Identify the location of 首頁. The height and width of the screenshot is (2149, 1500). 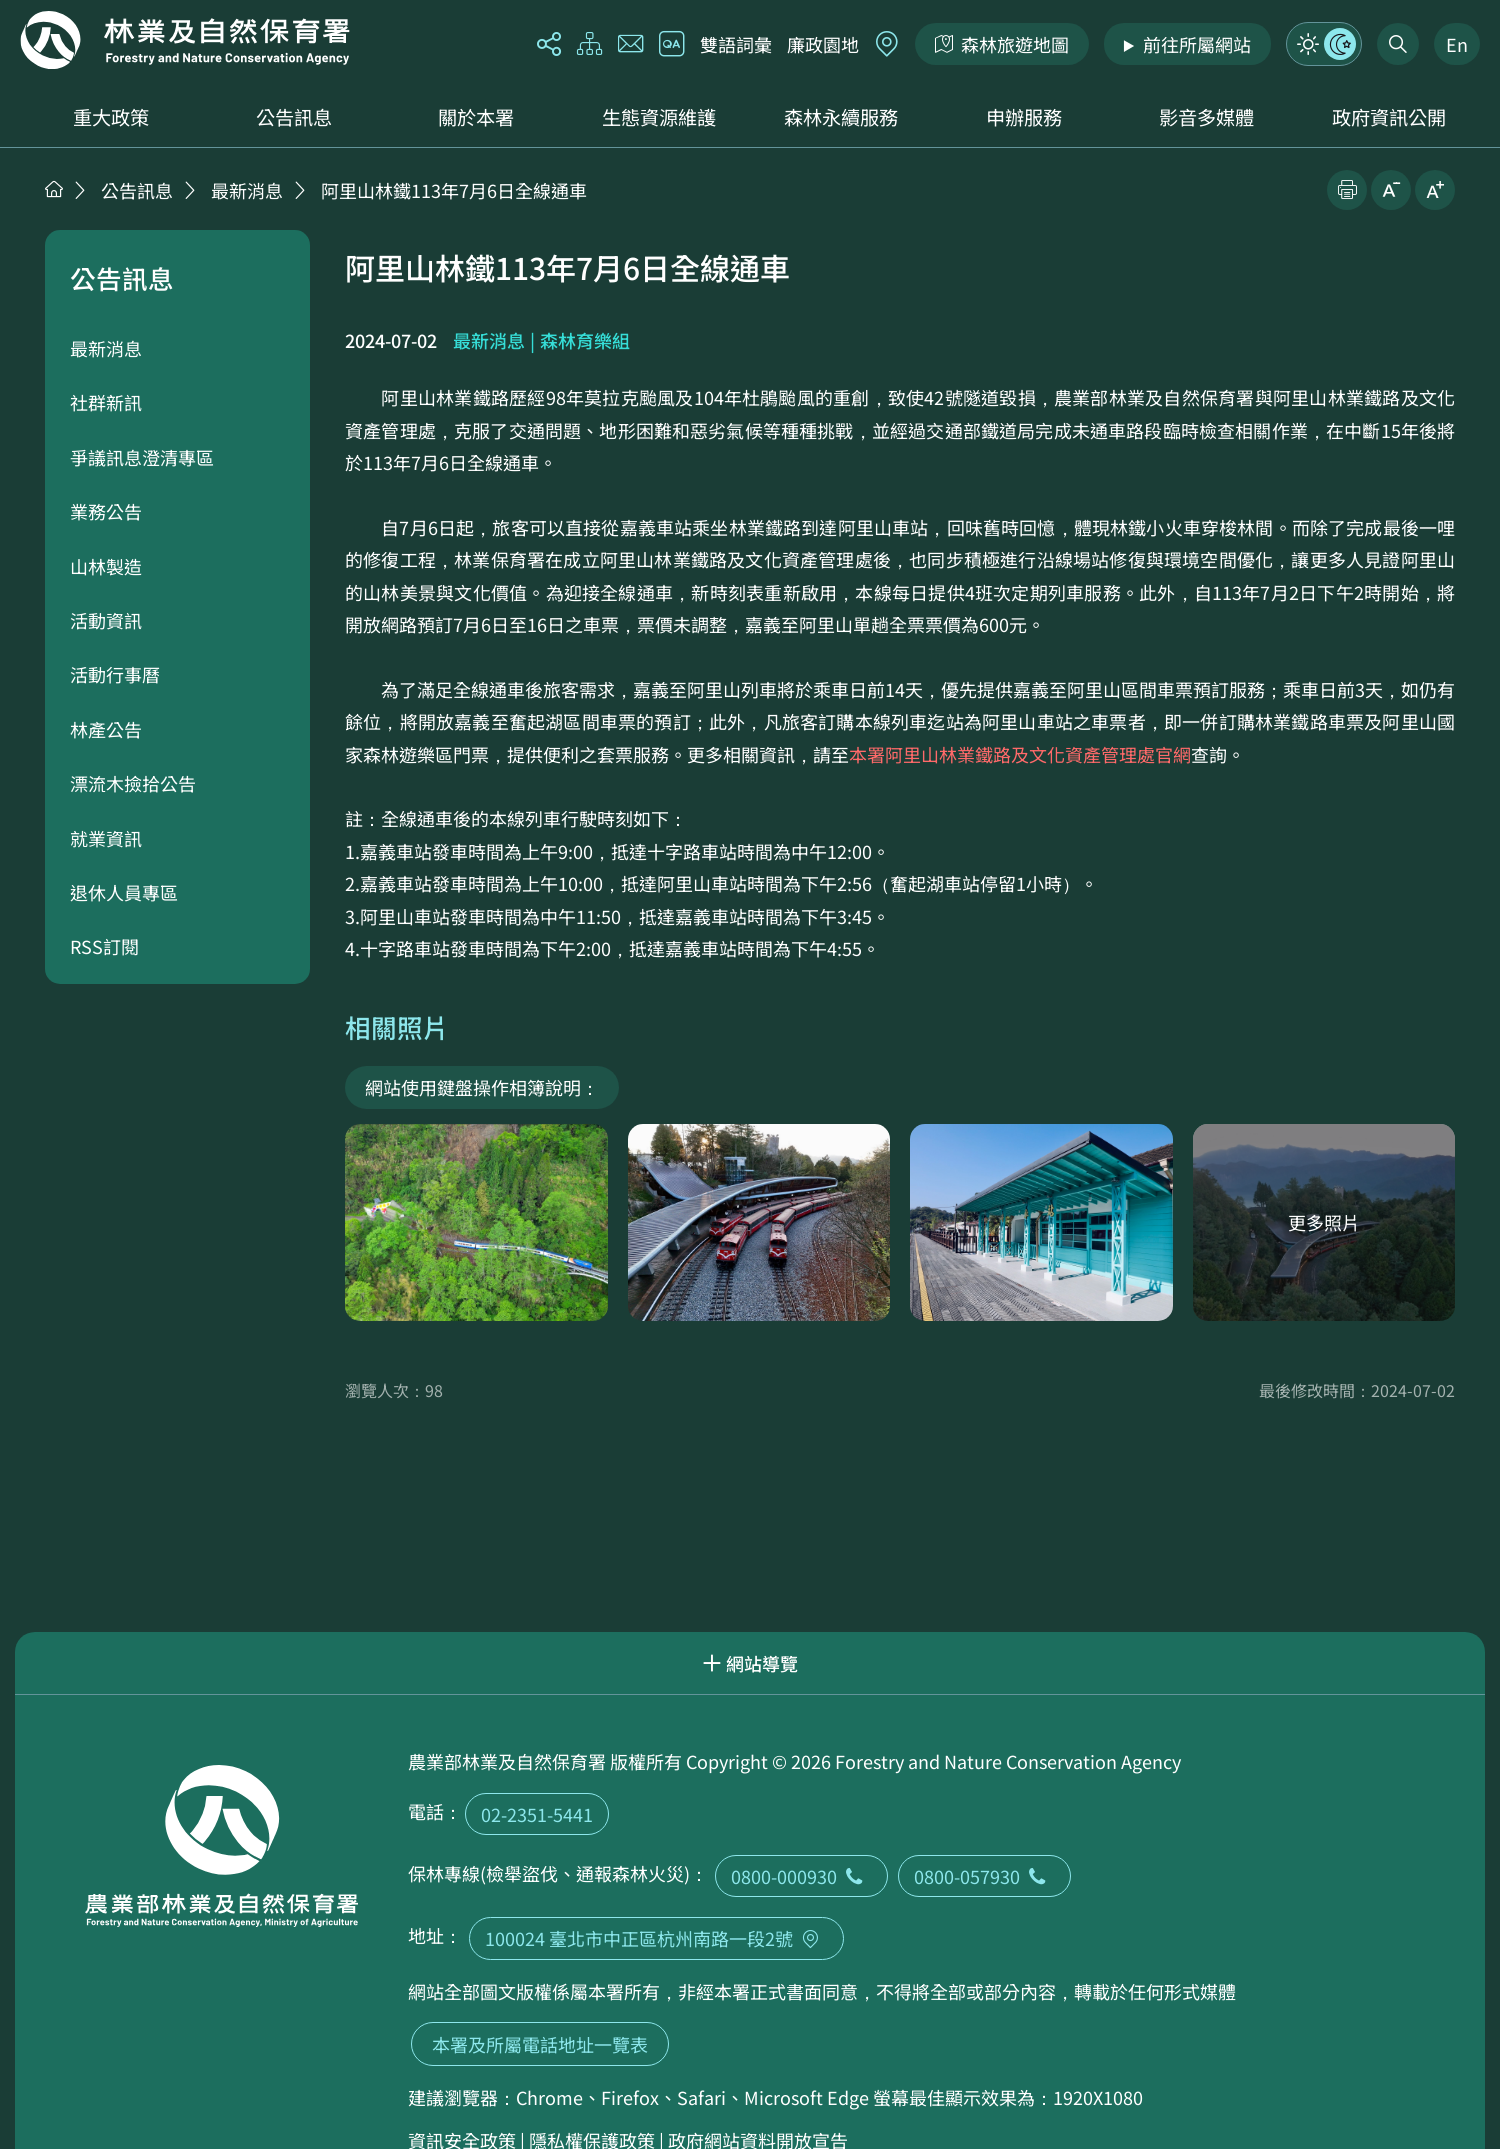
(54, 189).